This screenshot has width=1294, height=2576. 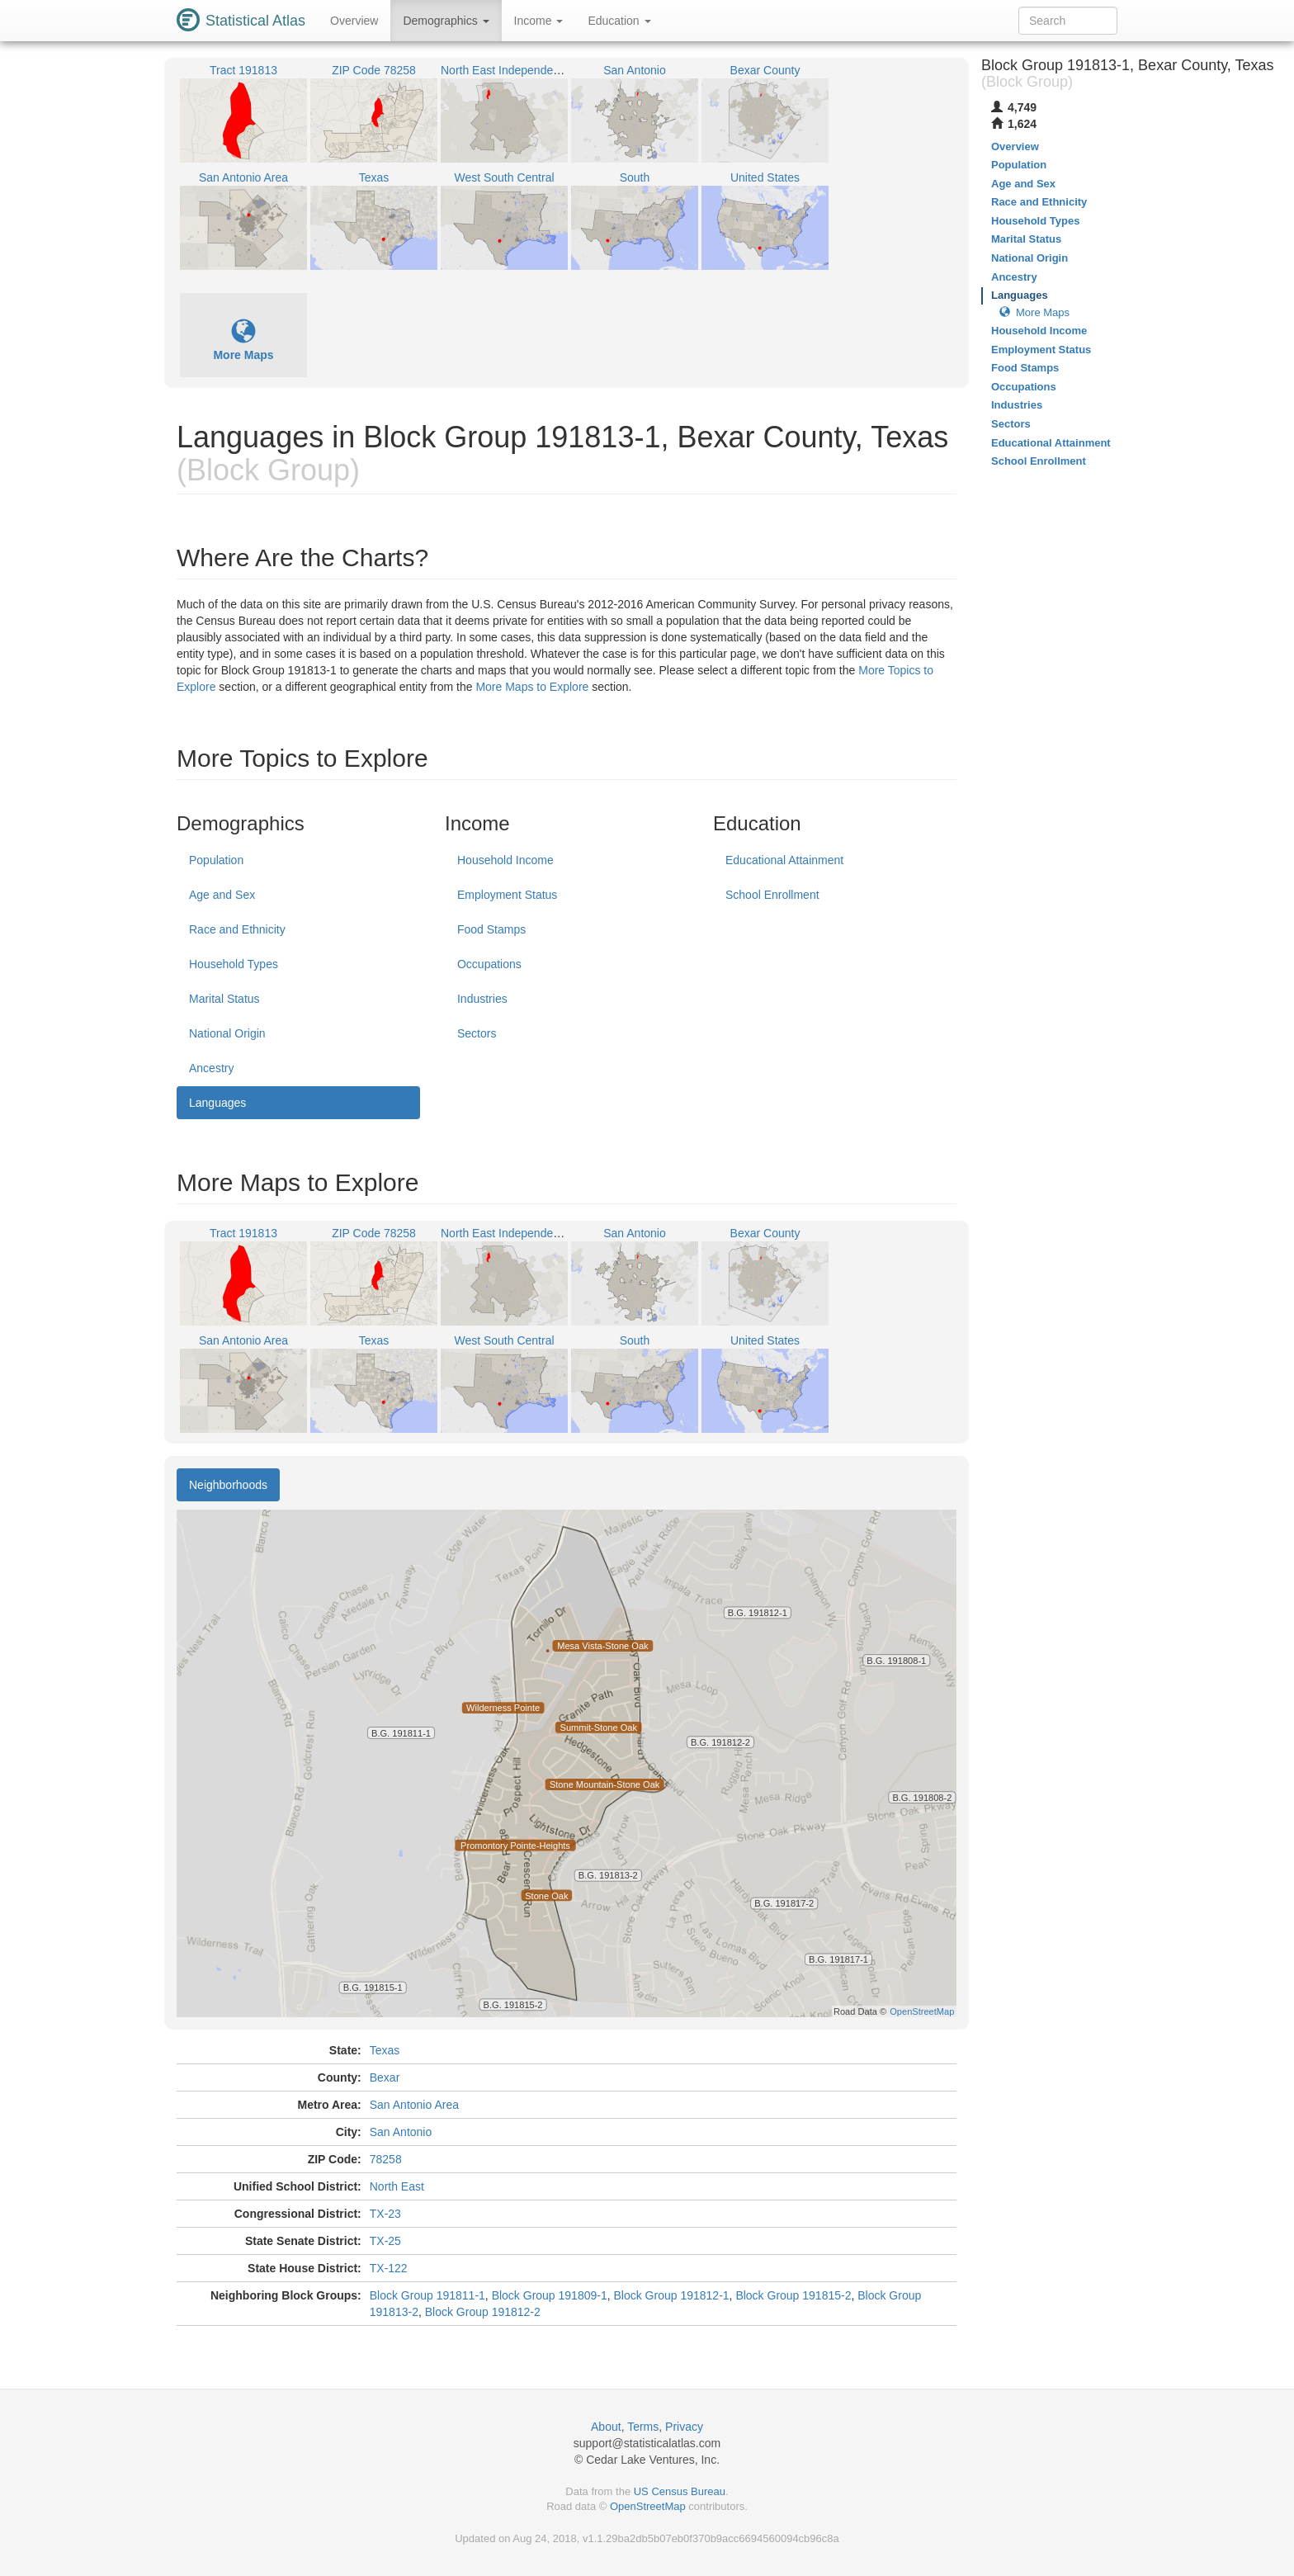 What do you see at coordinates (237, 929) in the screenshot?
I see `Race and Ethnicity` at bounding box center [237, 929].